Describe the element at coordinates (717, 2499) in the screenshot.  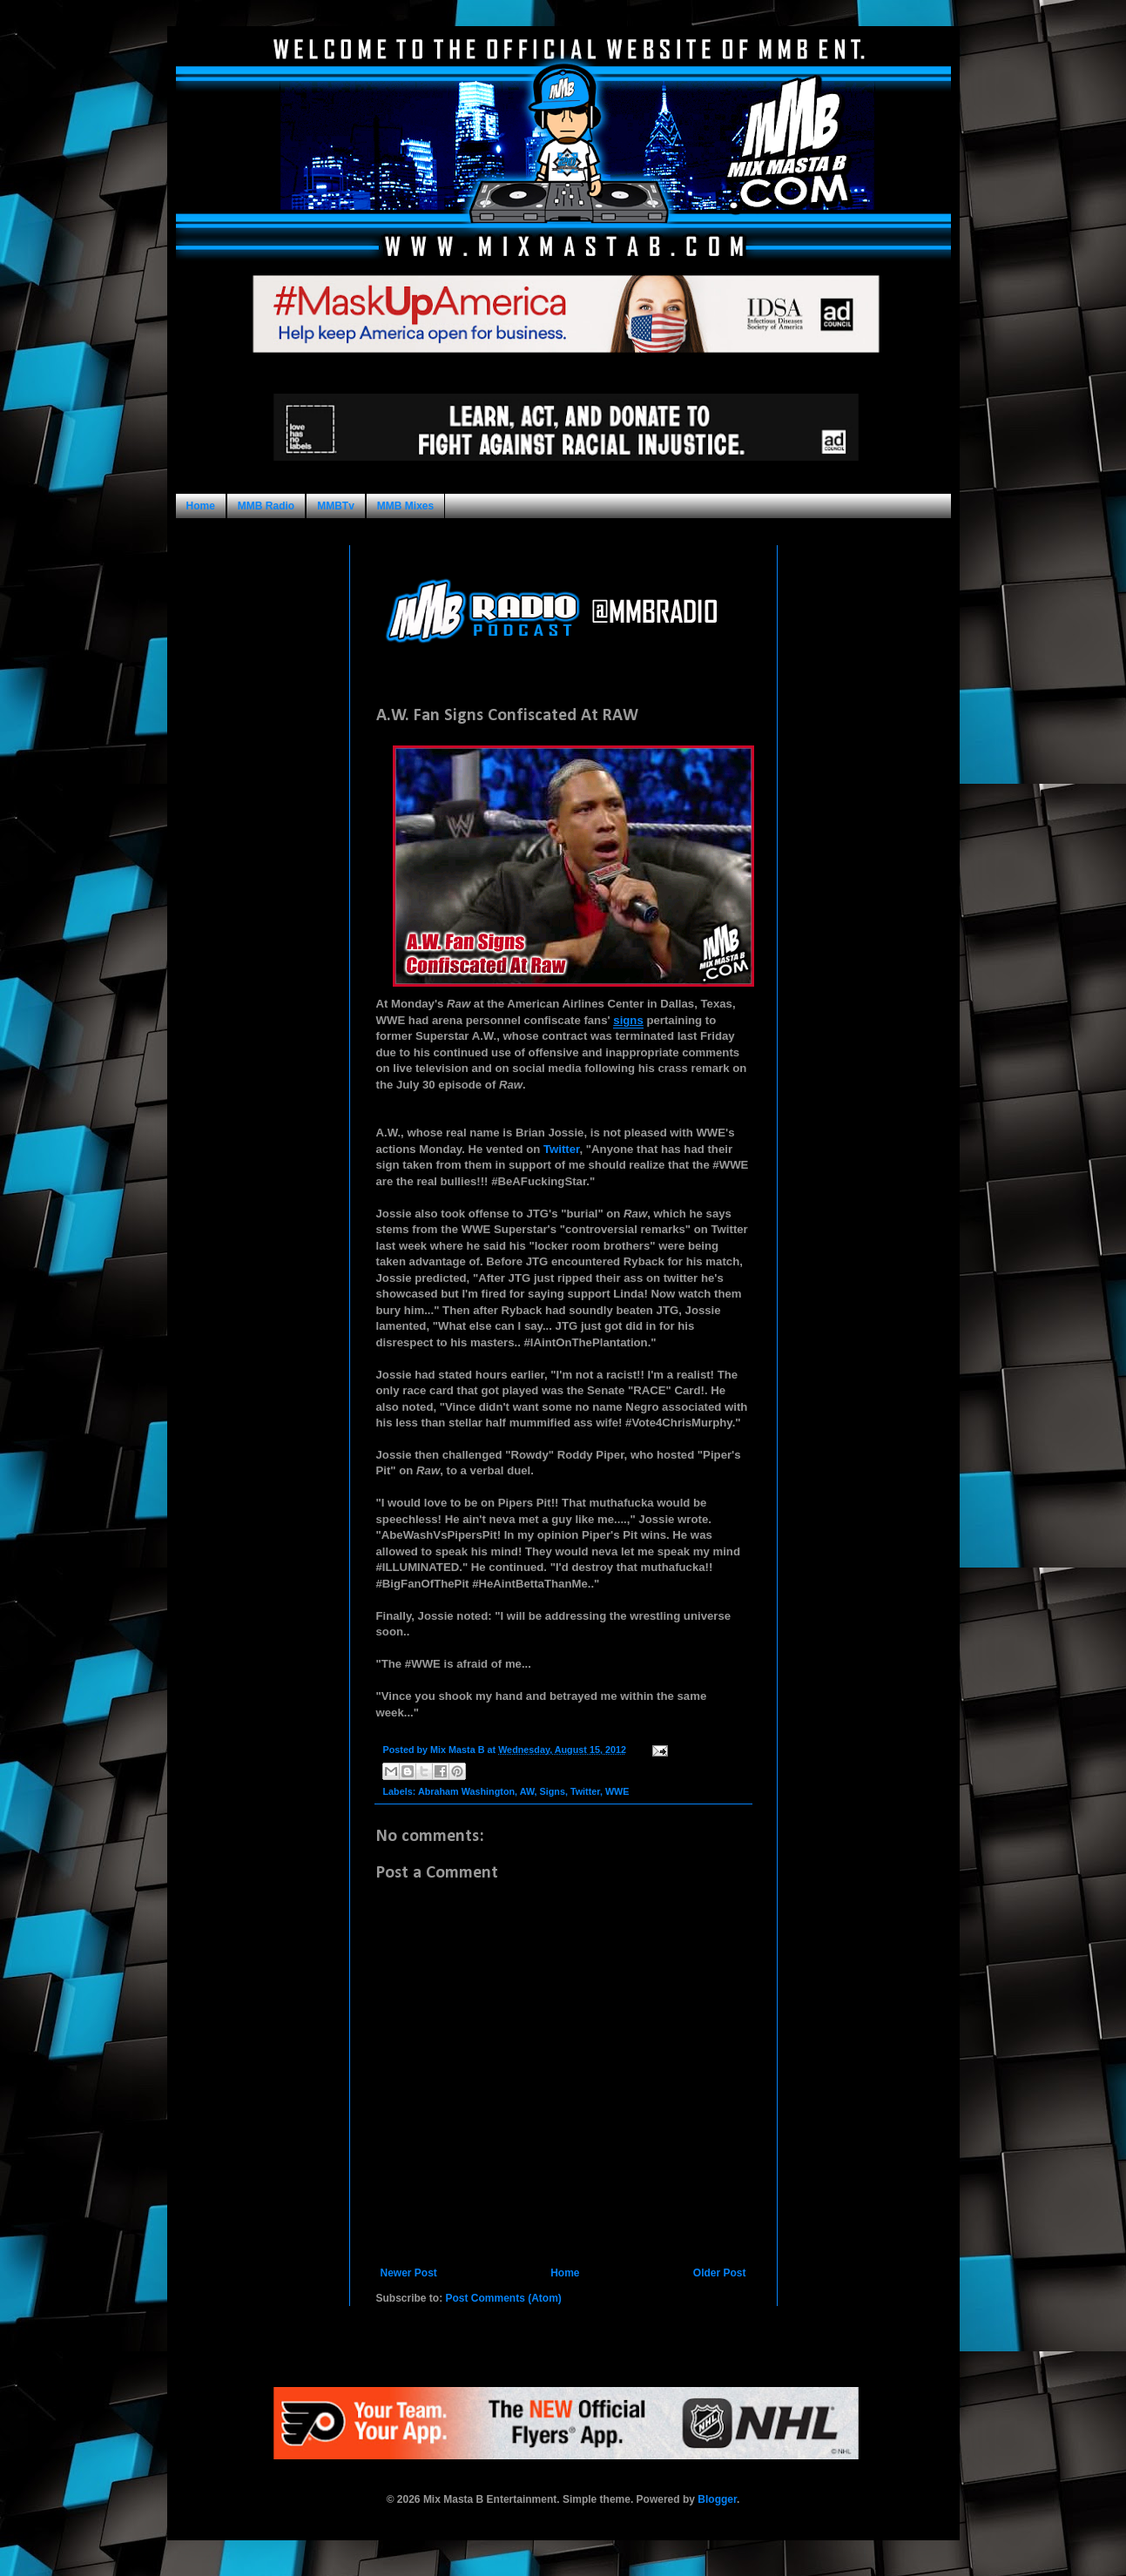
I see `Blogger` at that location.